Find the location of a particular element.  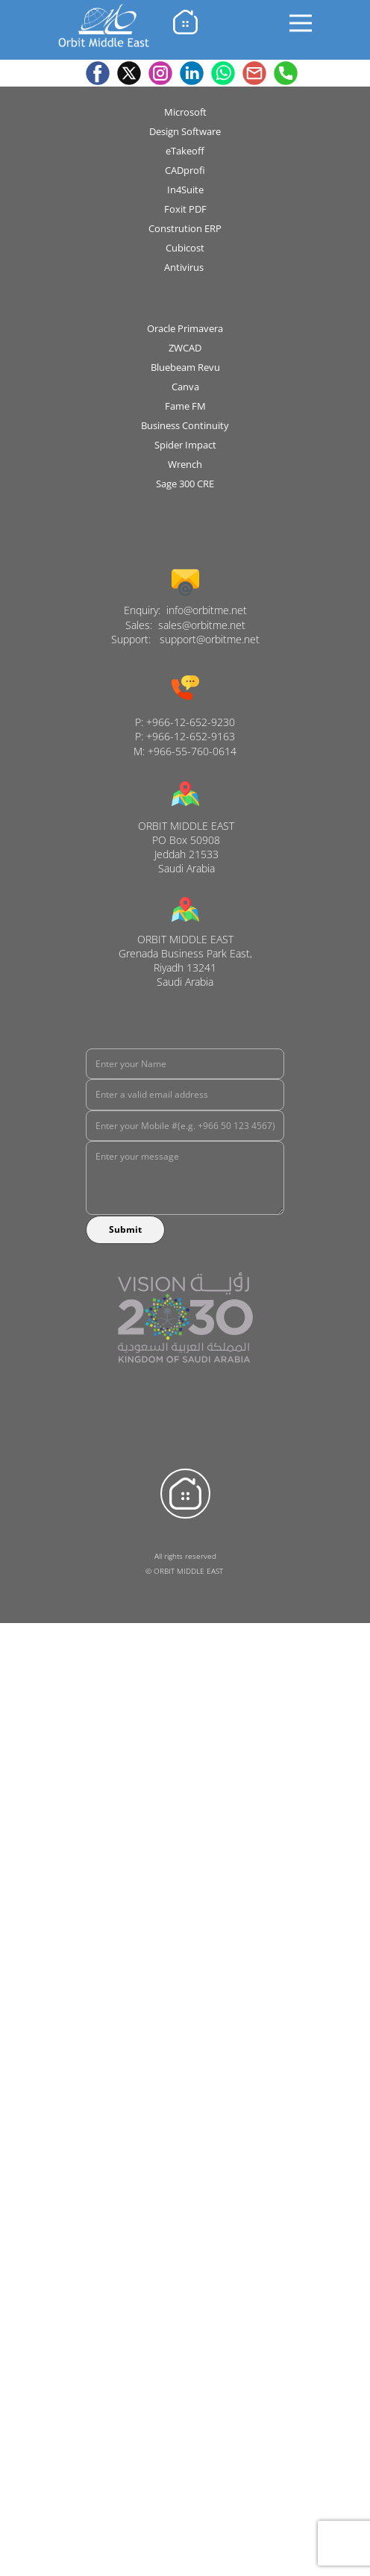

Oracle Primavera is located at coordinates (185, 328).